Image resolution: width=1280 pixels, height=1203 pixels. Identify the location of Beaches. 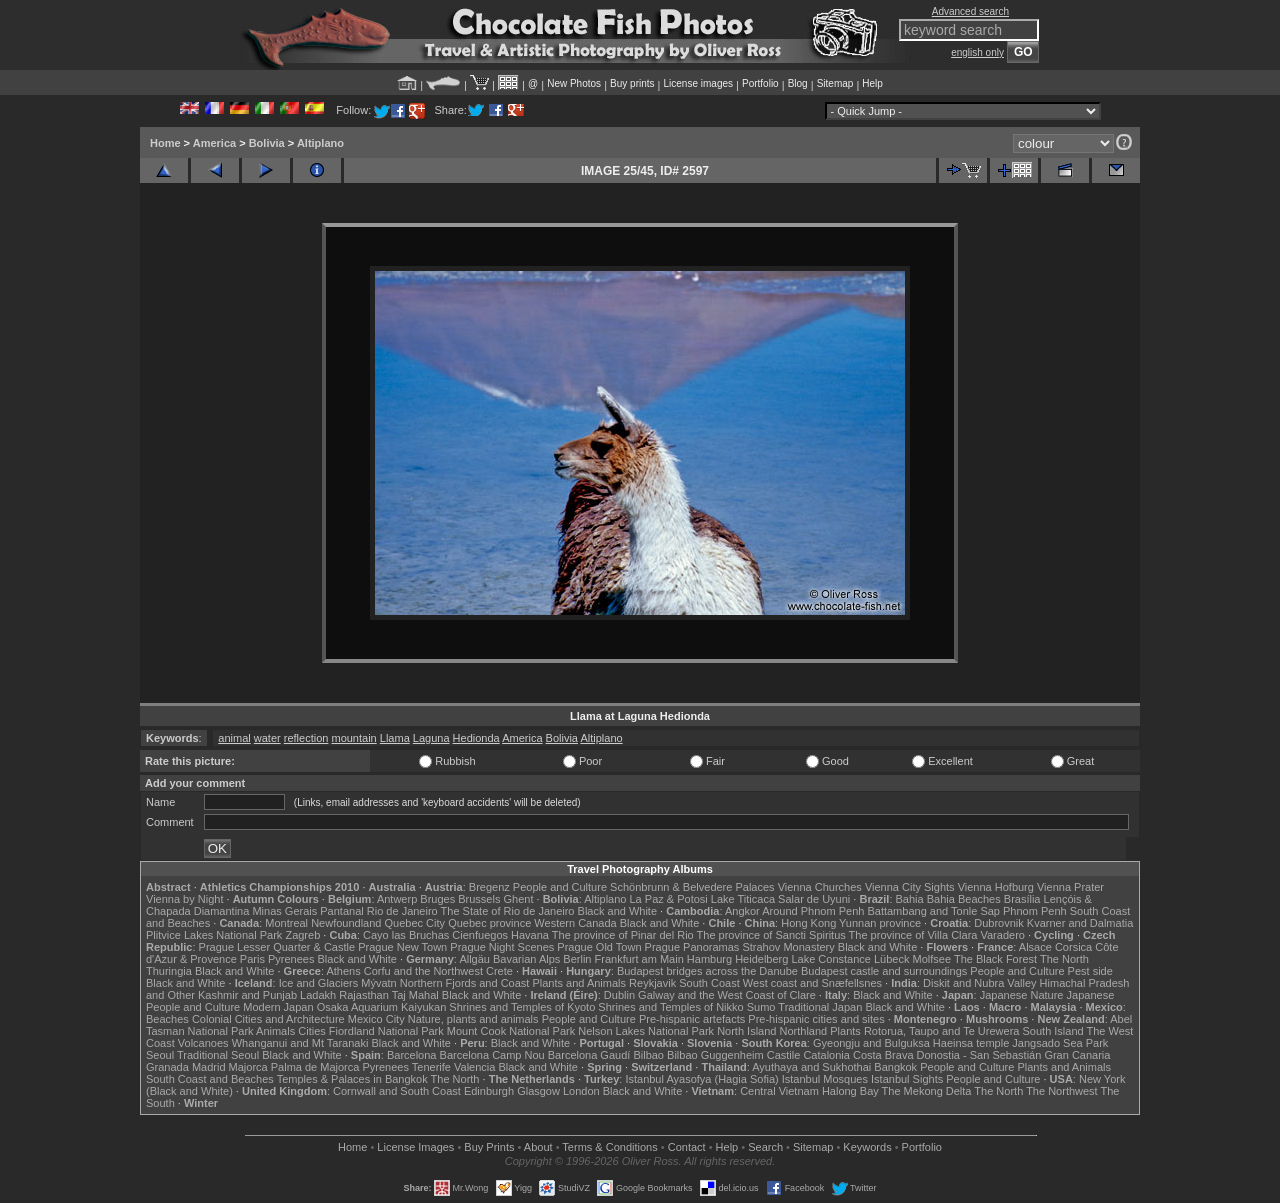
(167, 1019).